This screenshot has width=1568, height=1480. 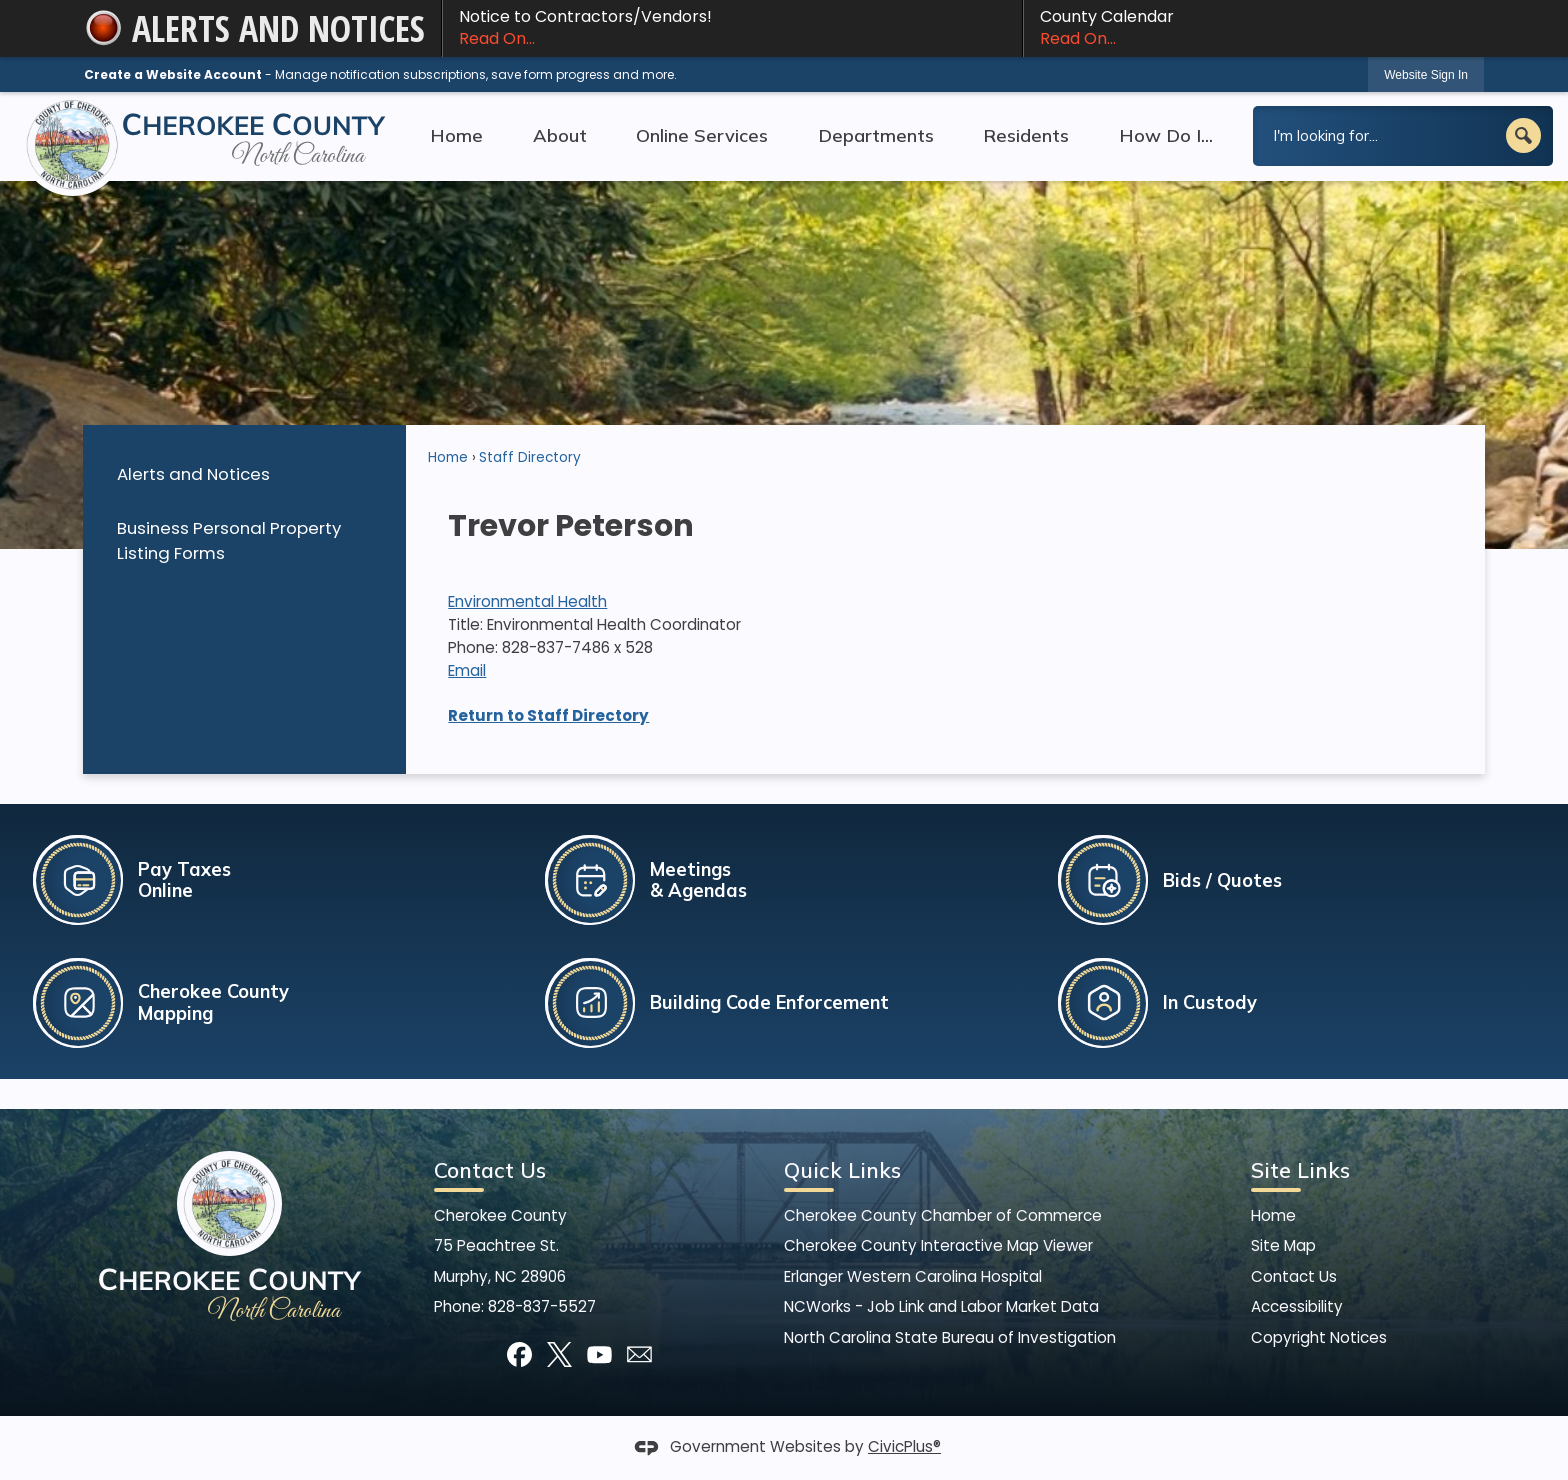 What do you see at coordinates (599, 1354) in the screenshot?
I see `[YouTube]` at bounding box center [599, 1354].